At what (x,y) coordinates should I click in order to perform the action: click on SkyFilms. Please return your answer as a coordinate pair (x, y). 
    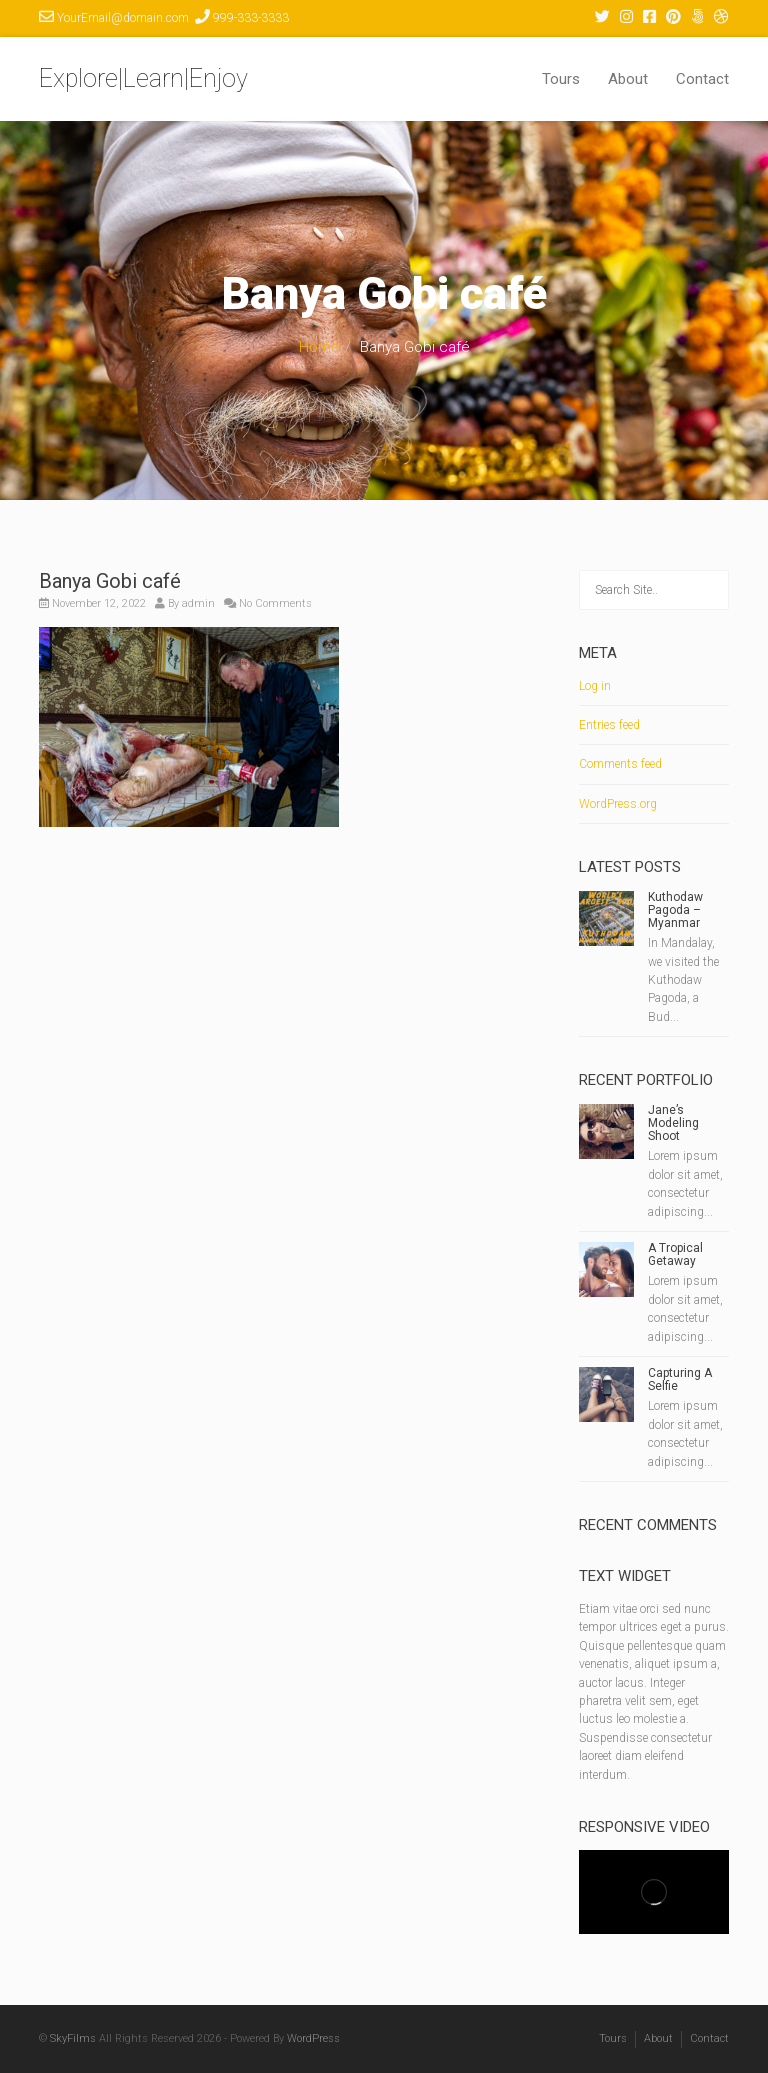
    Looking at the image, I should click on (73, 2038).